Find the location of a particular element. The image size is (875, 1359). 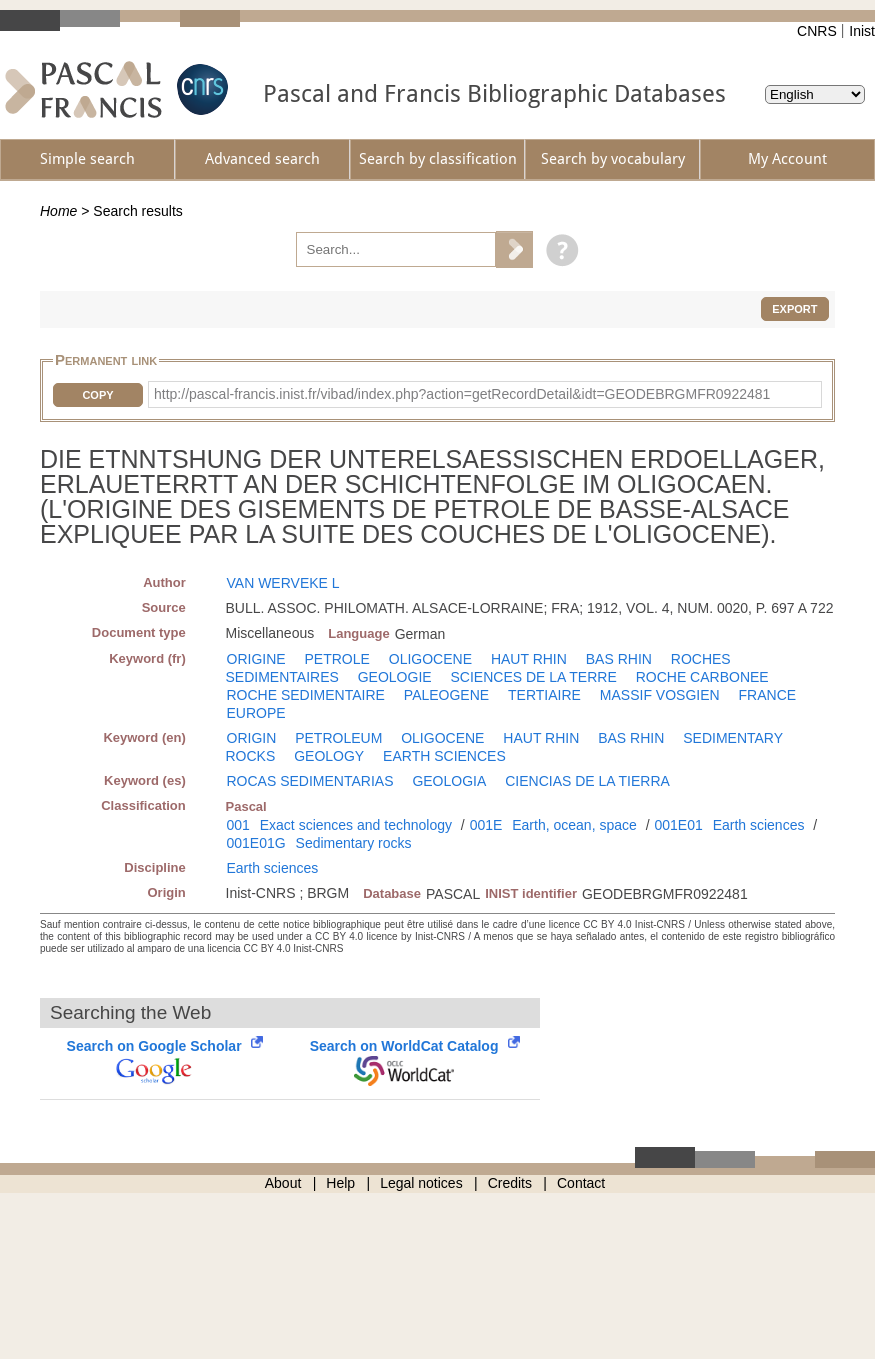

Export is located at coordinates (794, 309).